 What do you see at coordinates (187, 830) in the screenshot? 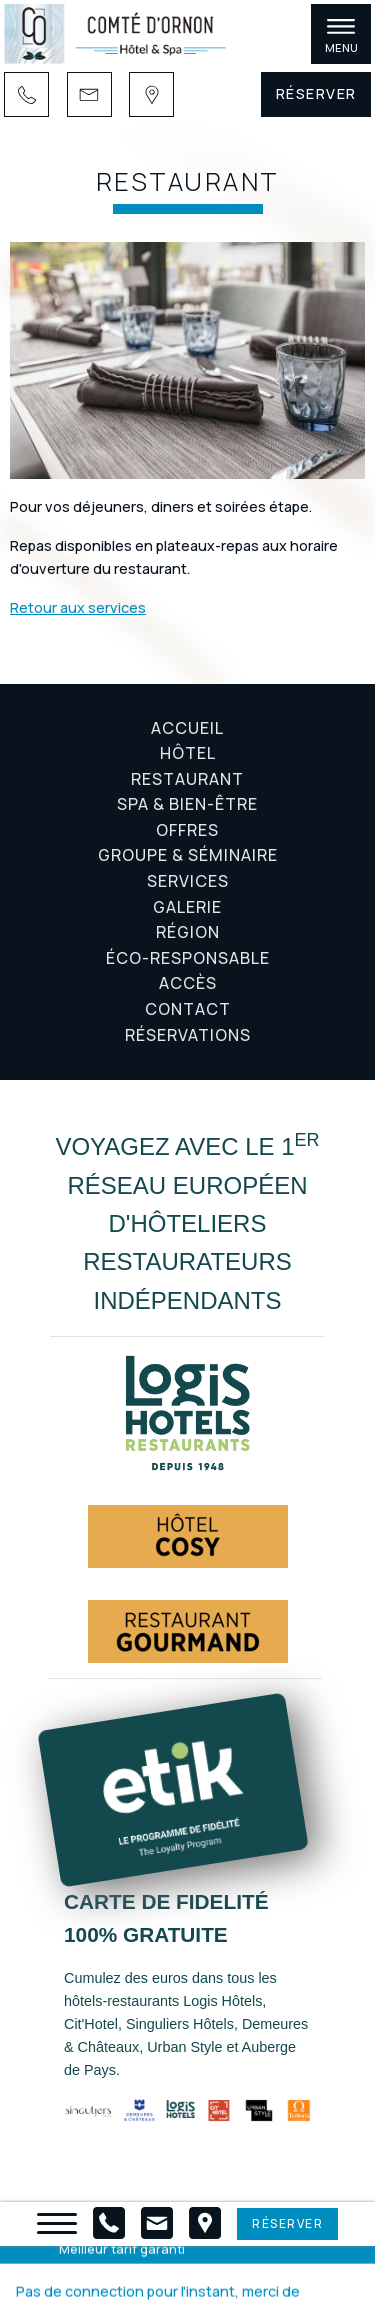
I see `Offres` at bounding box center [187, 830].